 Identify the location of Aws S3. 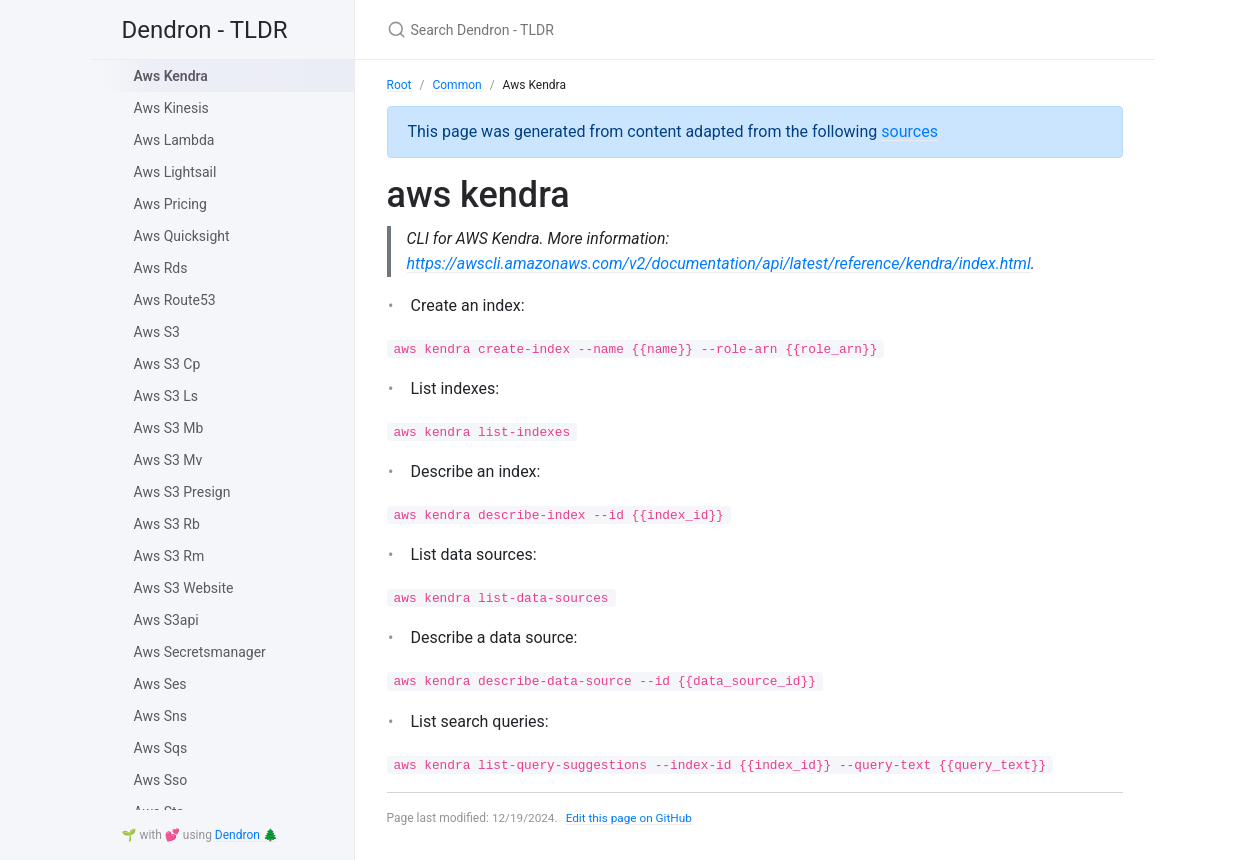
(157, 332).